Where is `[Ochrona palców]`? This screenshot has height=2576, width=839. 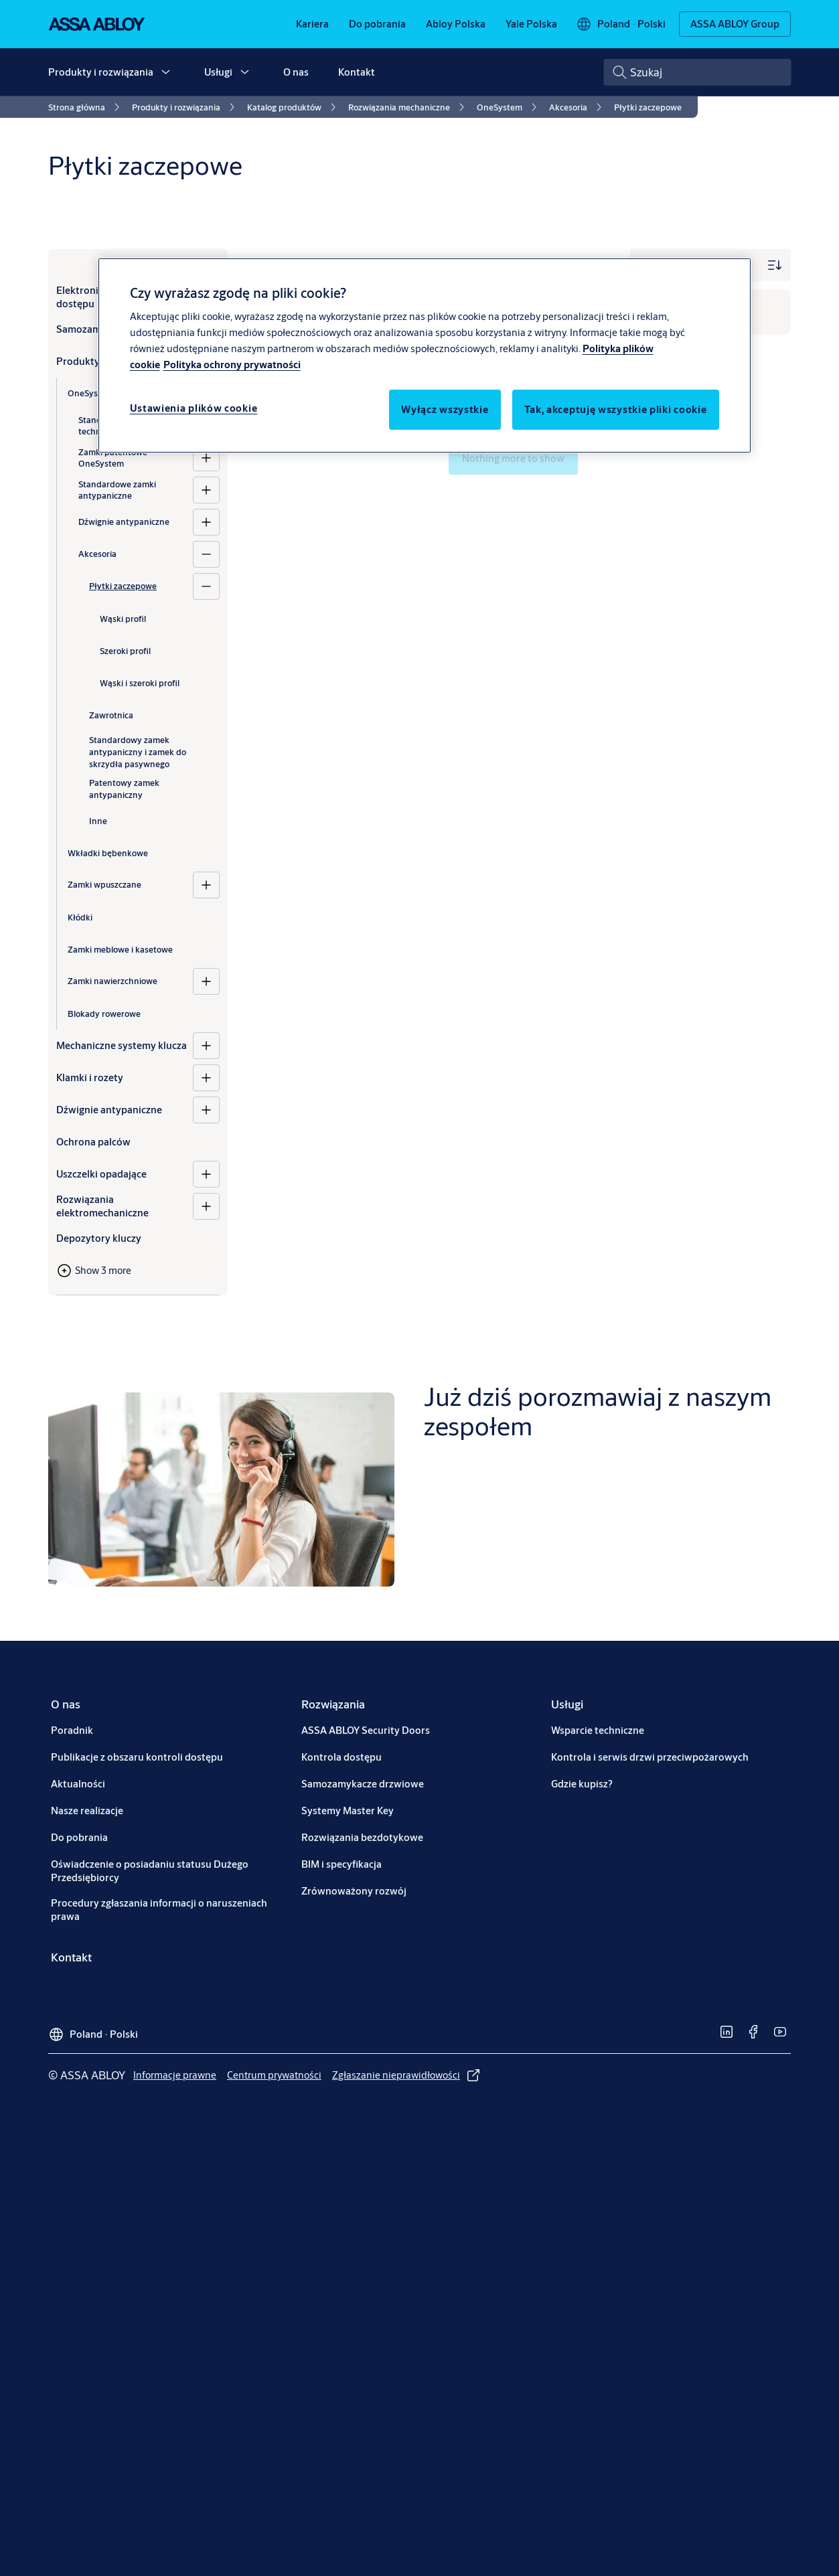 [Ochrona palców] is located at coordinates (138, 1142).